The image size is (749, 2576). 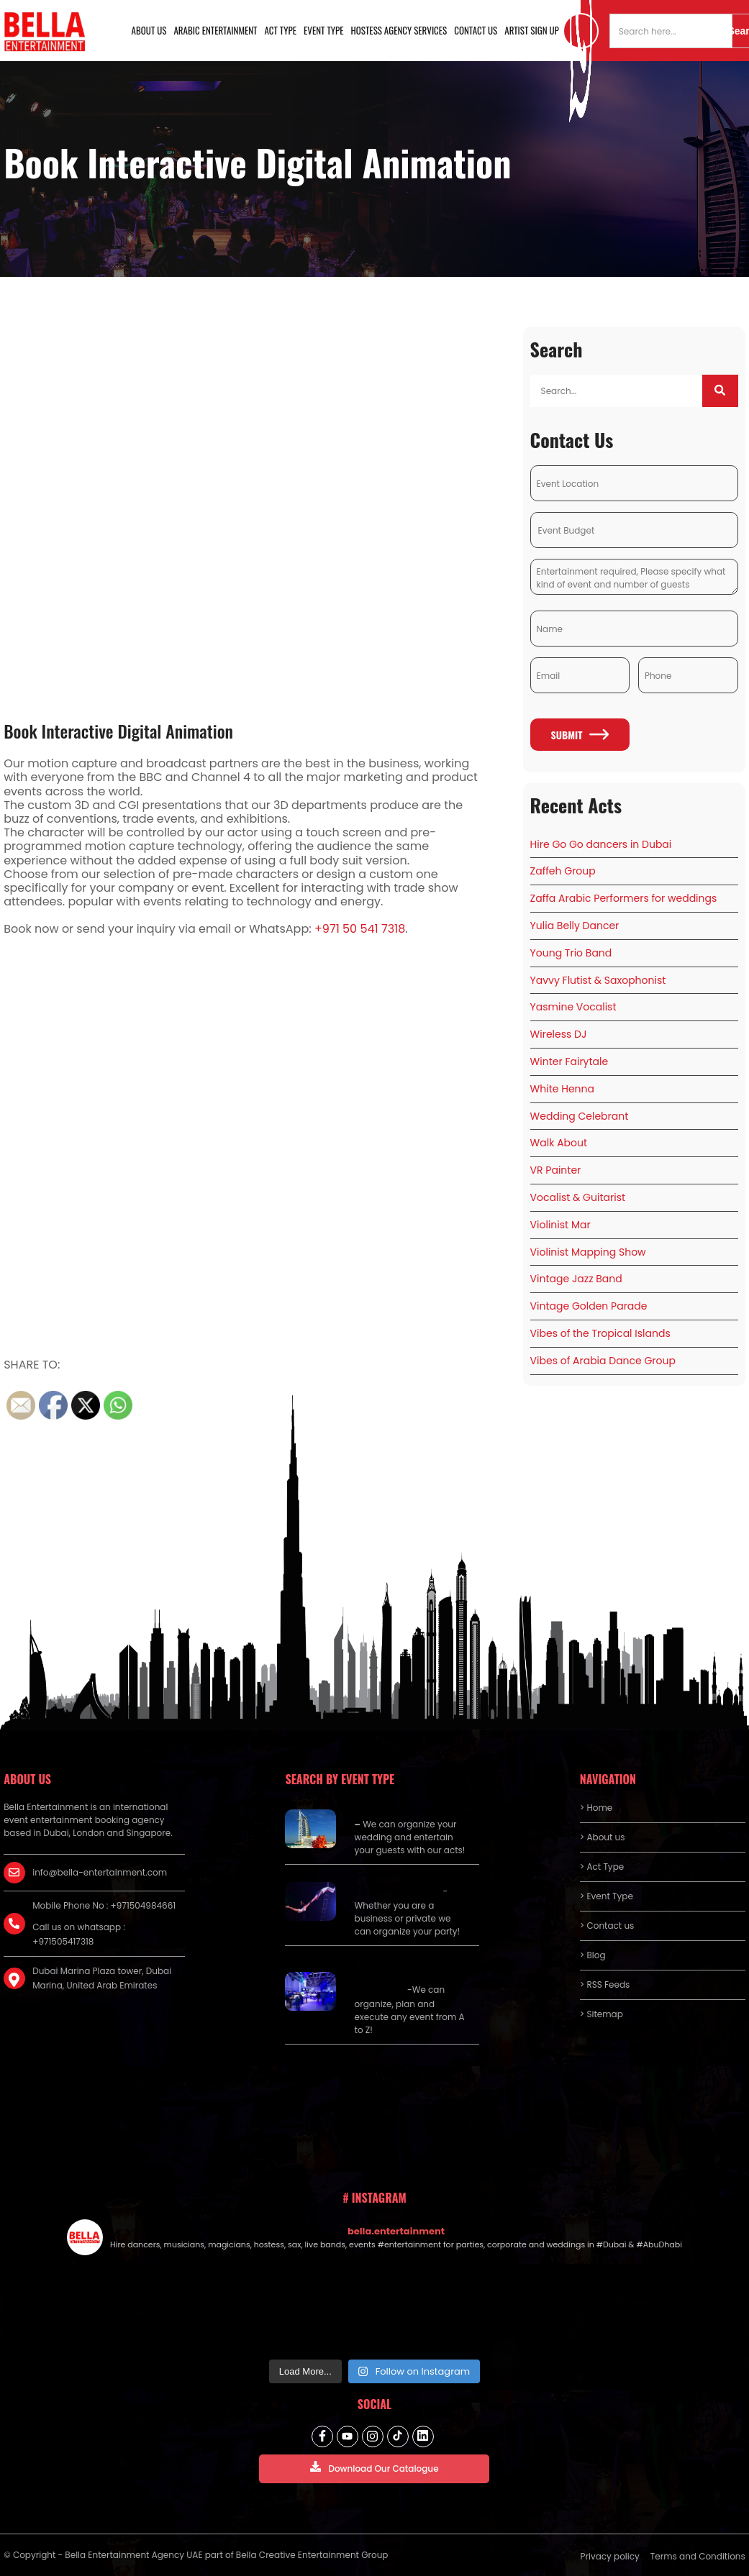 I want to click on +971 50 541 7318, so click(x=359, y=929).